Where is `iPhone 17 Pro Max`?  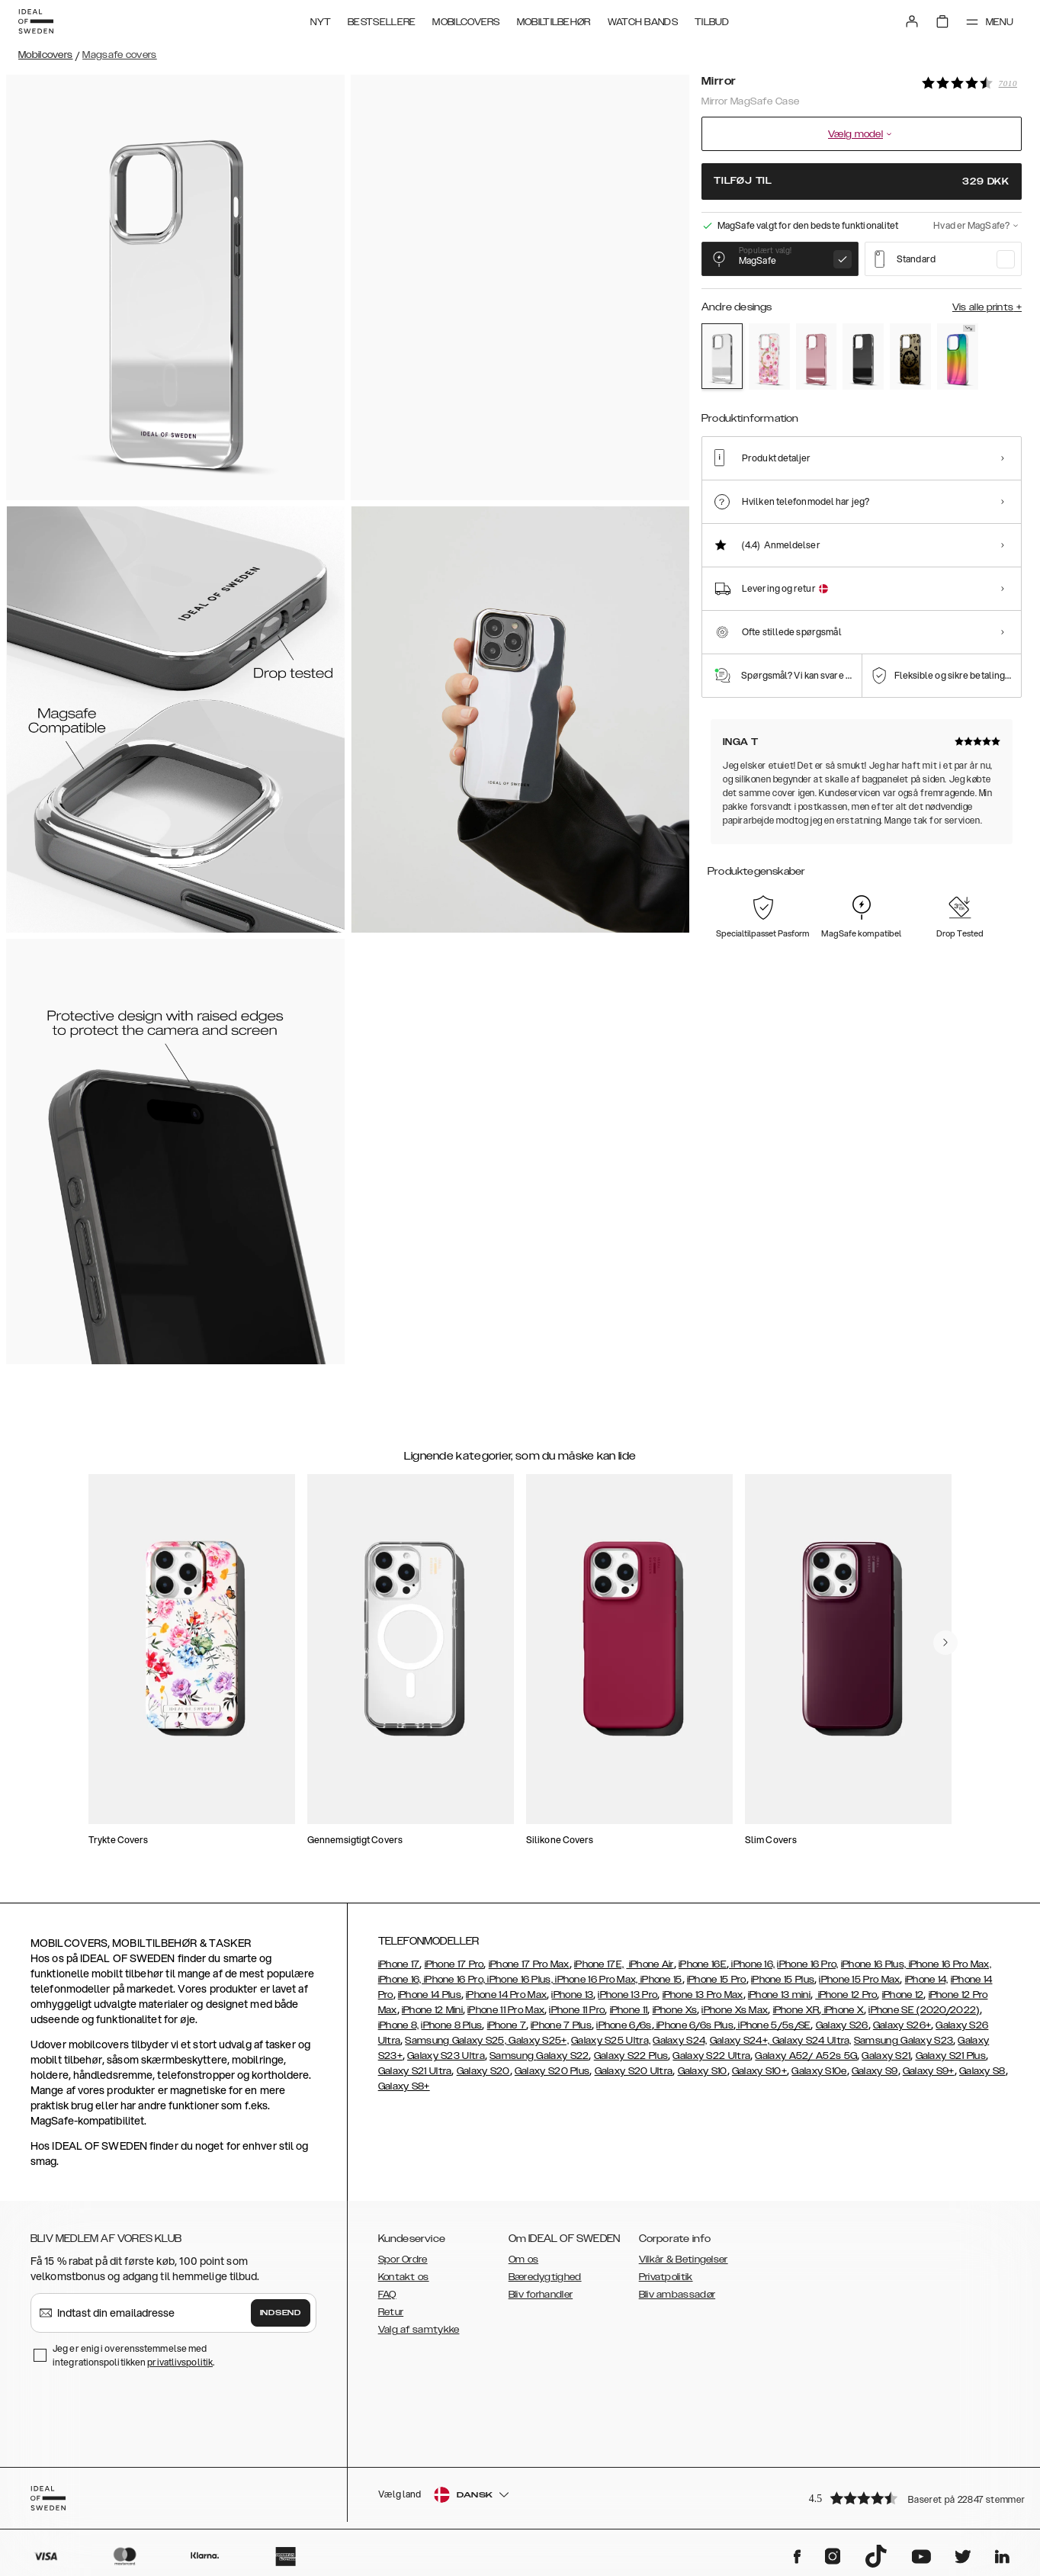 iPhone 17 Pro Max is located at coordinates (529, 1964).